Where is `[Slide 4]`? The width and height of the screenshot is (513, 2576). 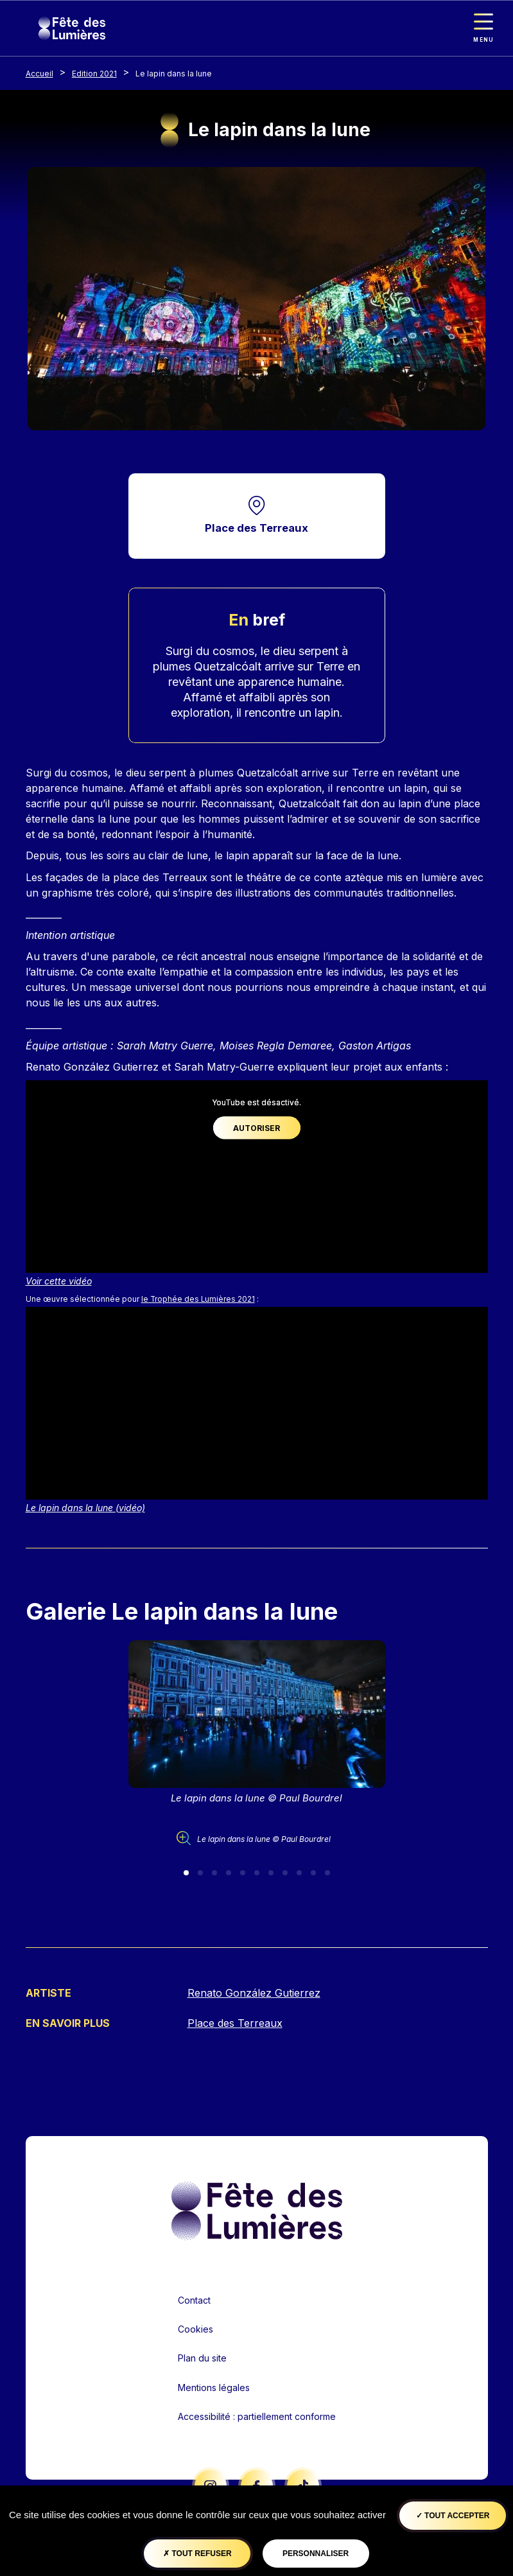
[Slide 4] is located at coordinates (228, 1873).